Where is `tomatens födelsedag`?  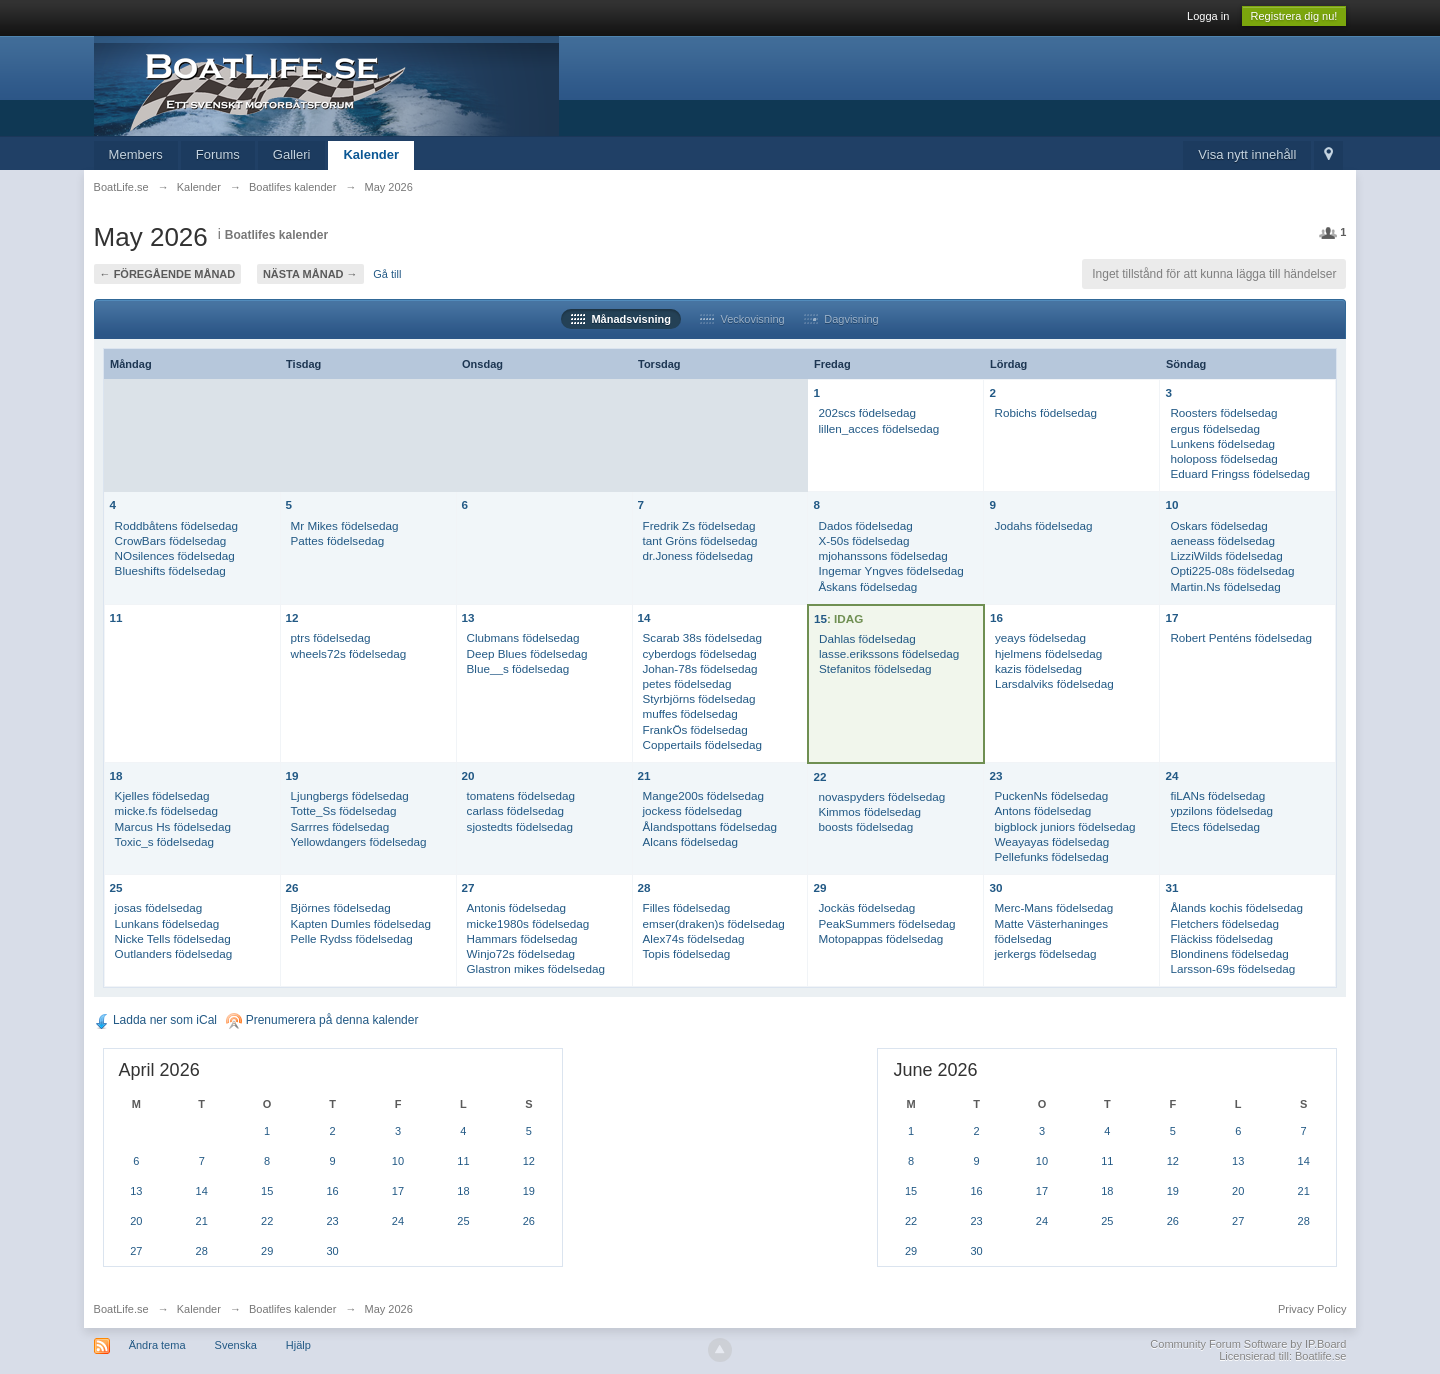 tomatens födelsedag is located at coordinates (521, 795).